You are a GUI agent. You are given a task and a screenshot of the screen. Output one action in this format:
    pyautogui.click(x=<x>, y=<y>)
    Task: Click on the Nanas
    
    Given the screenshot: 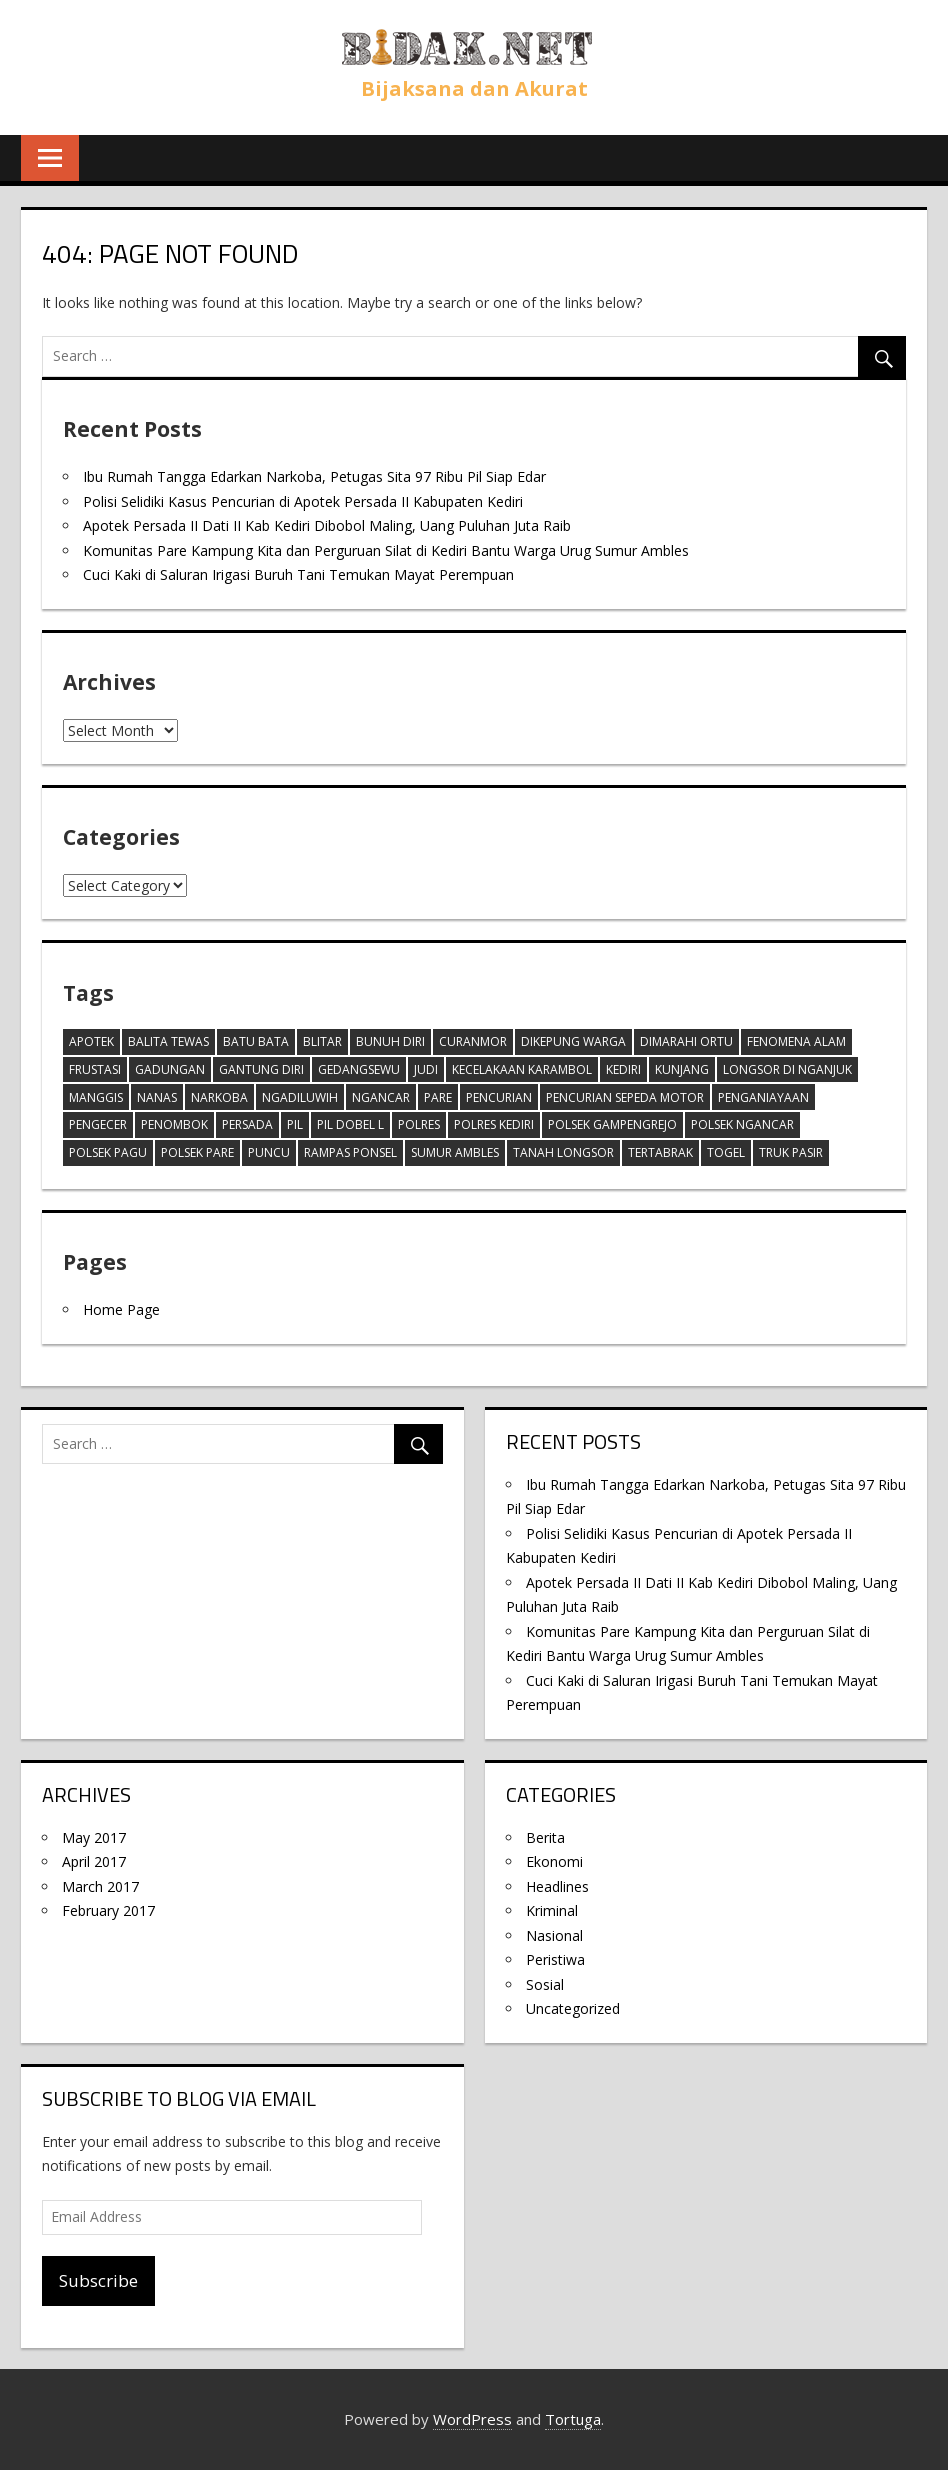 What is the action you would take?
    pyautogui.click(x=157, y=1097)
    